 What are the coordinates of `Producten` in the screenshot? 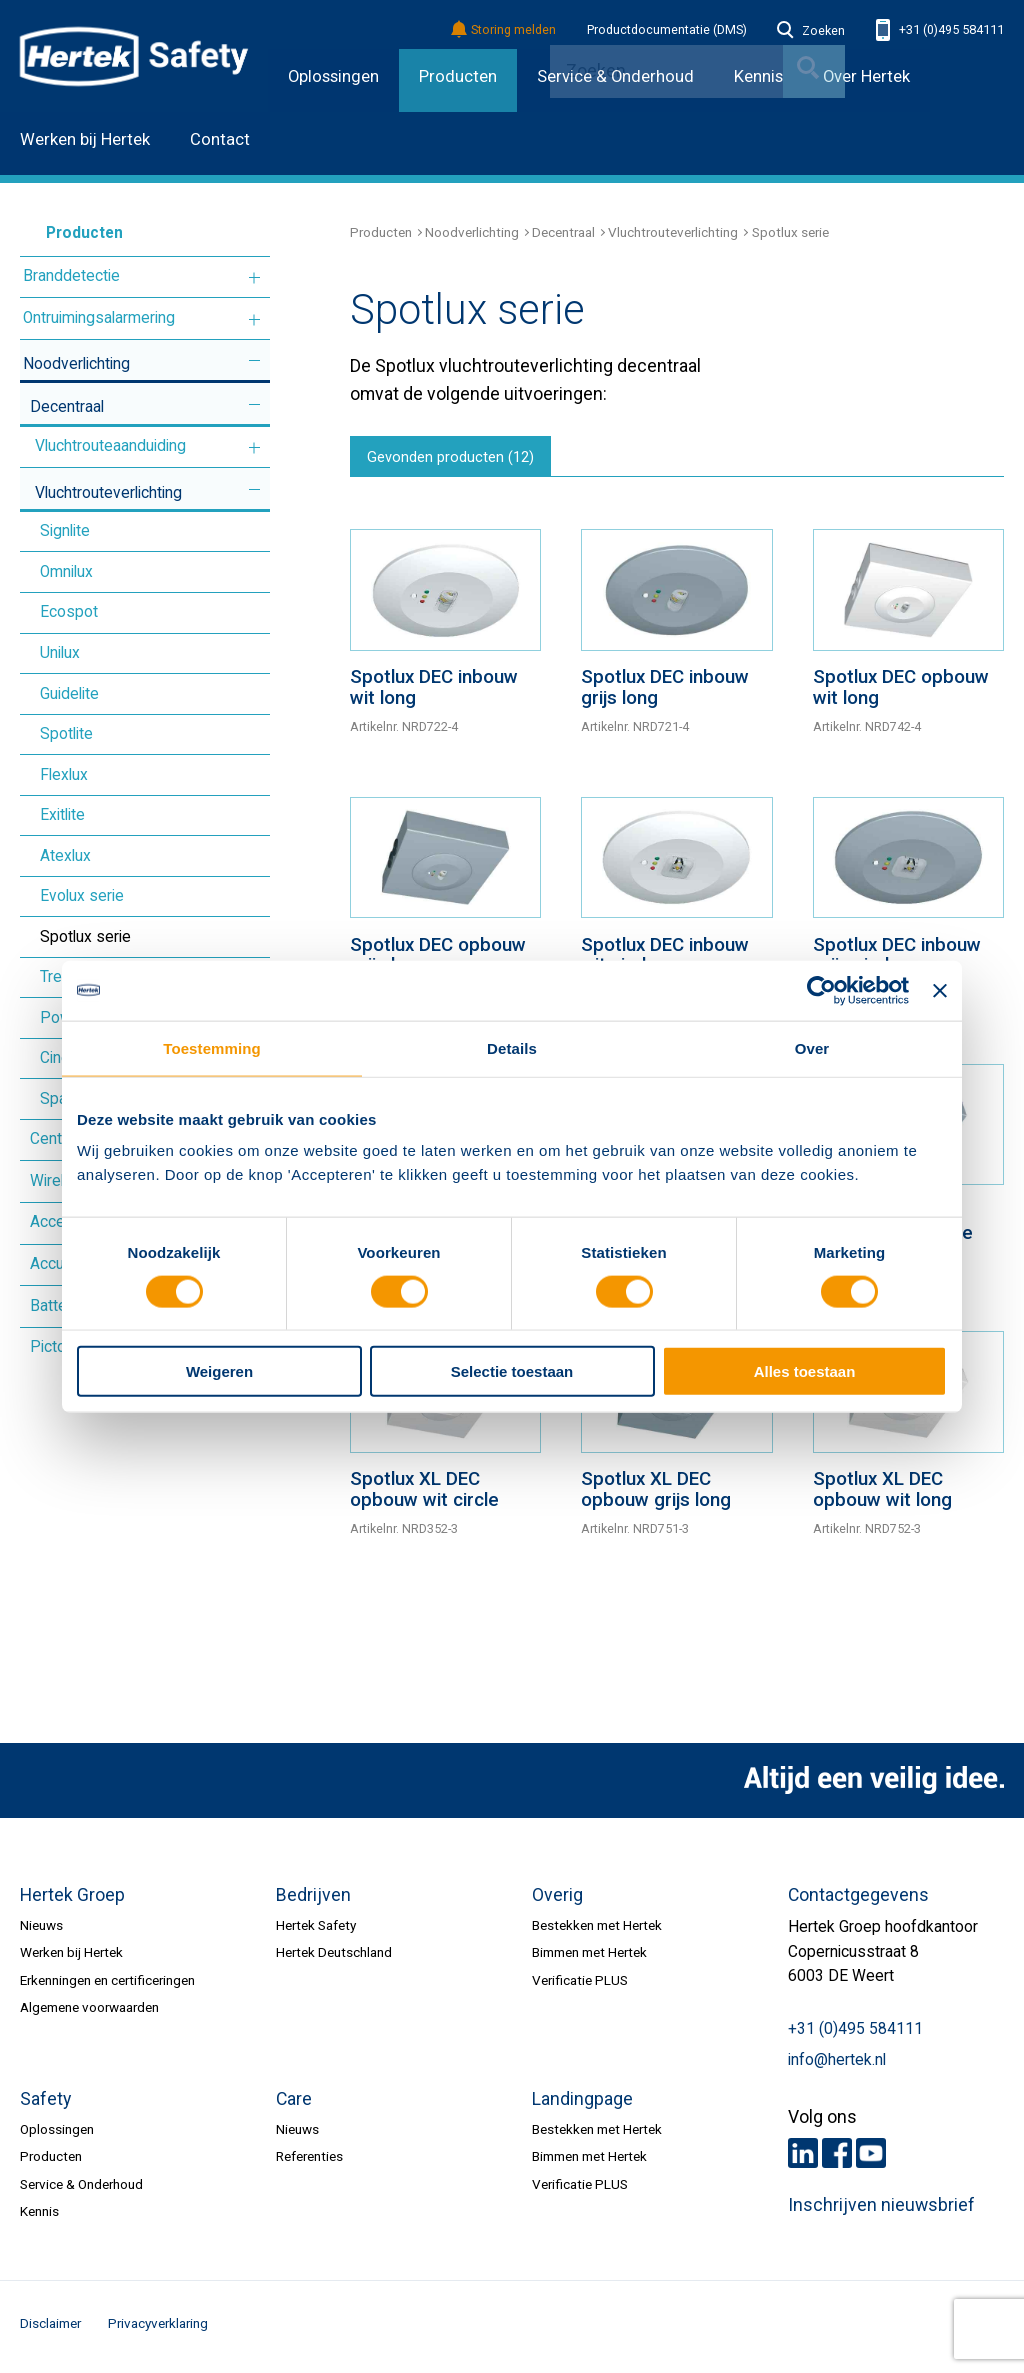 It's located at (458, 76).